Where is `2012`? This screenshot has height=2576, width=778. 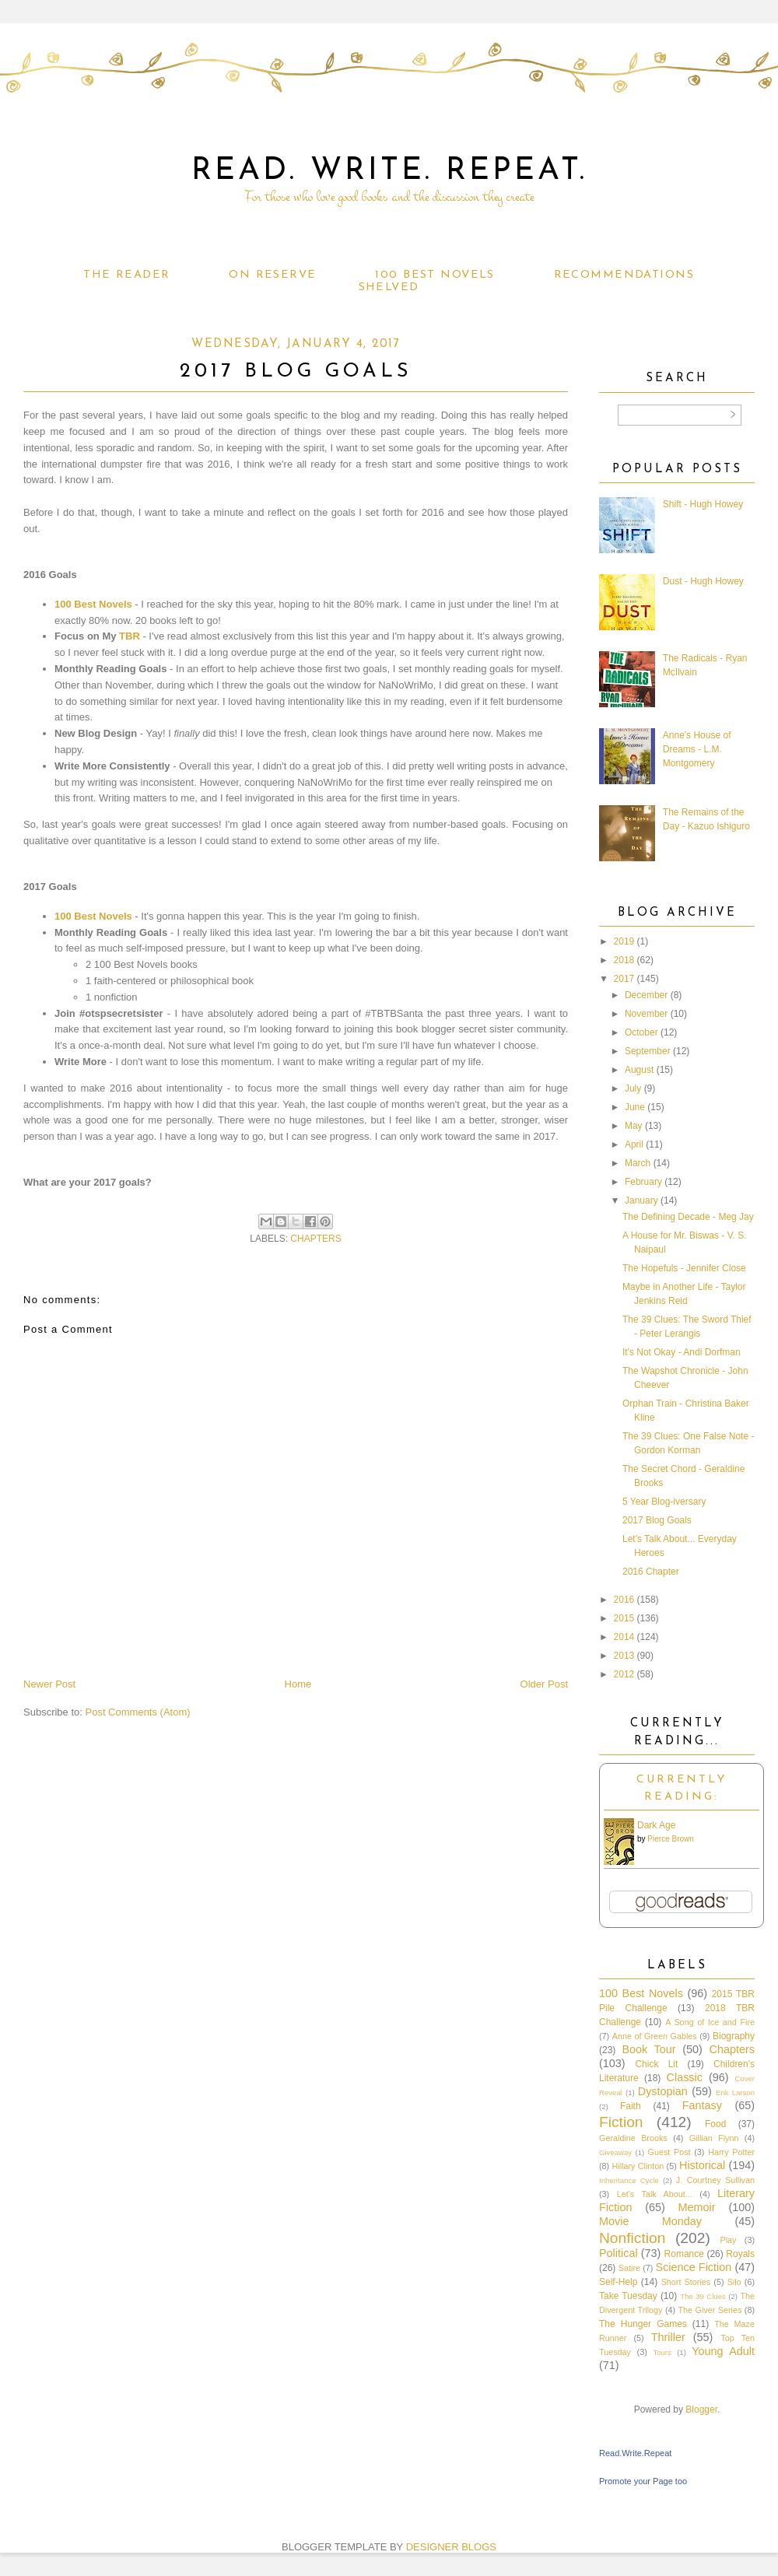
2012 is located at coordinates (624, 1674).